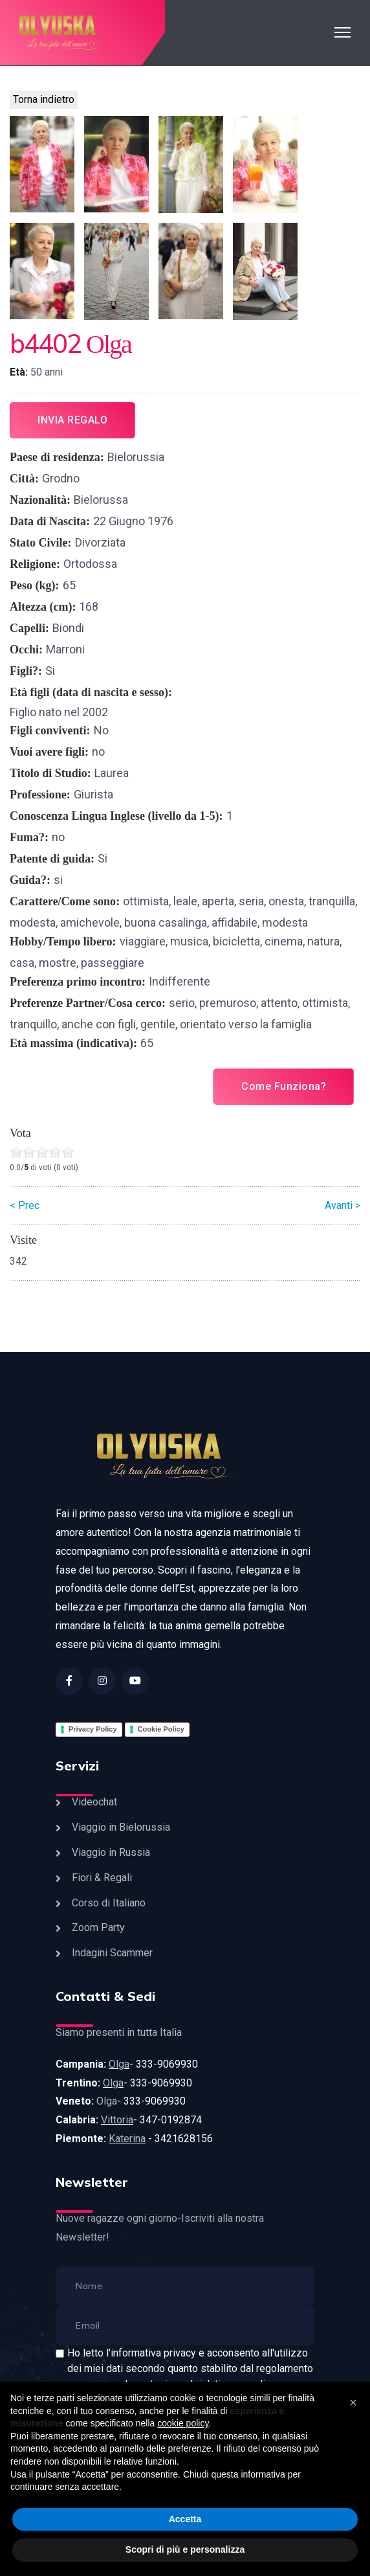 The width and height of the screenshot is (370, 2576). What do you see at coordinates (185, 2549) in the screenshot?
I see `Scopri di più e personalizza [button]` at bounding box center [185, 2549].